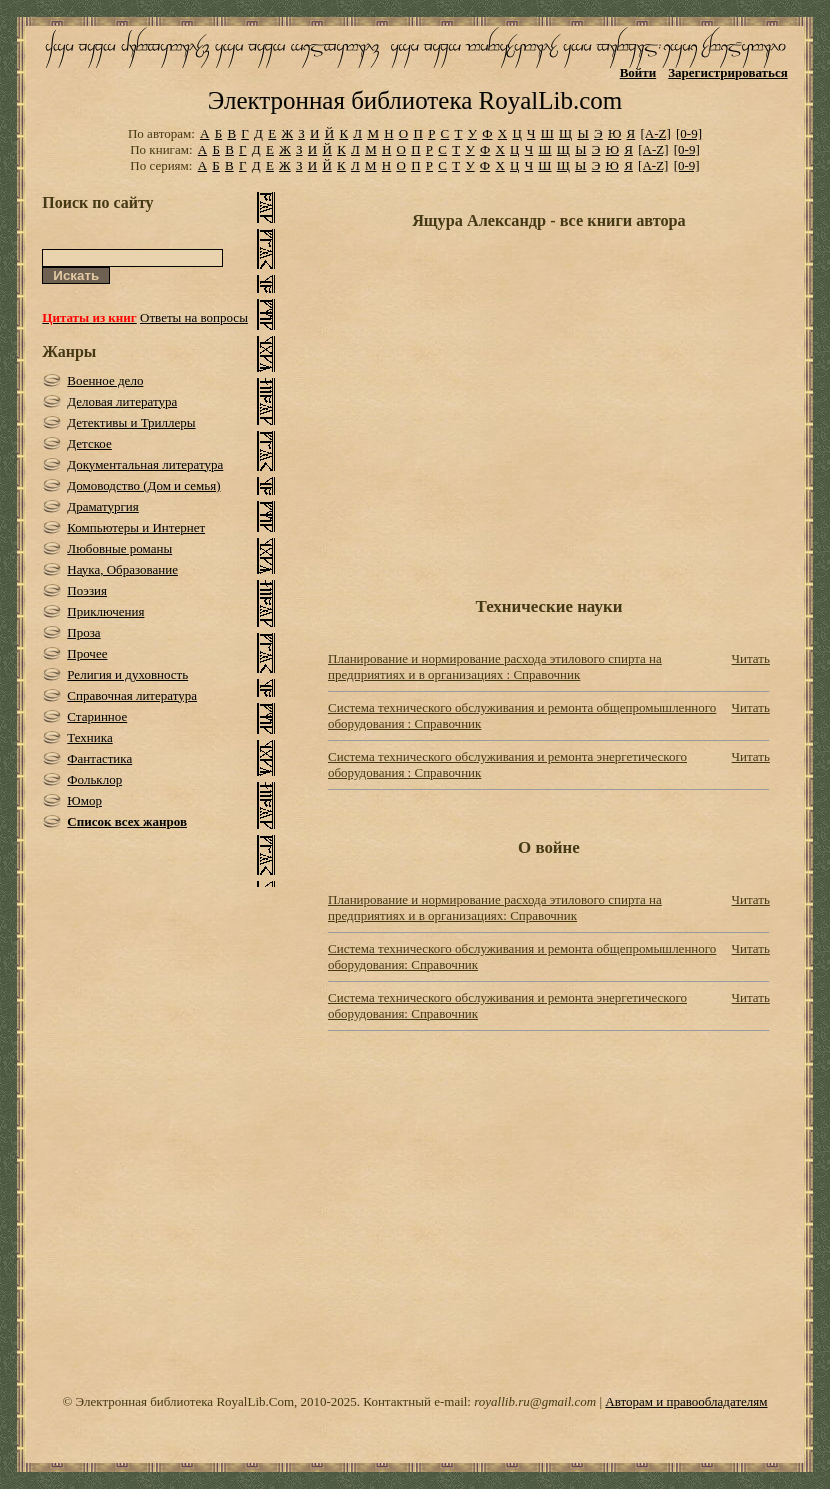  What do you see at coordinates (751, 658) in the screenshot?
I see `Читать` at bounding box center [751, 658].